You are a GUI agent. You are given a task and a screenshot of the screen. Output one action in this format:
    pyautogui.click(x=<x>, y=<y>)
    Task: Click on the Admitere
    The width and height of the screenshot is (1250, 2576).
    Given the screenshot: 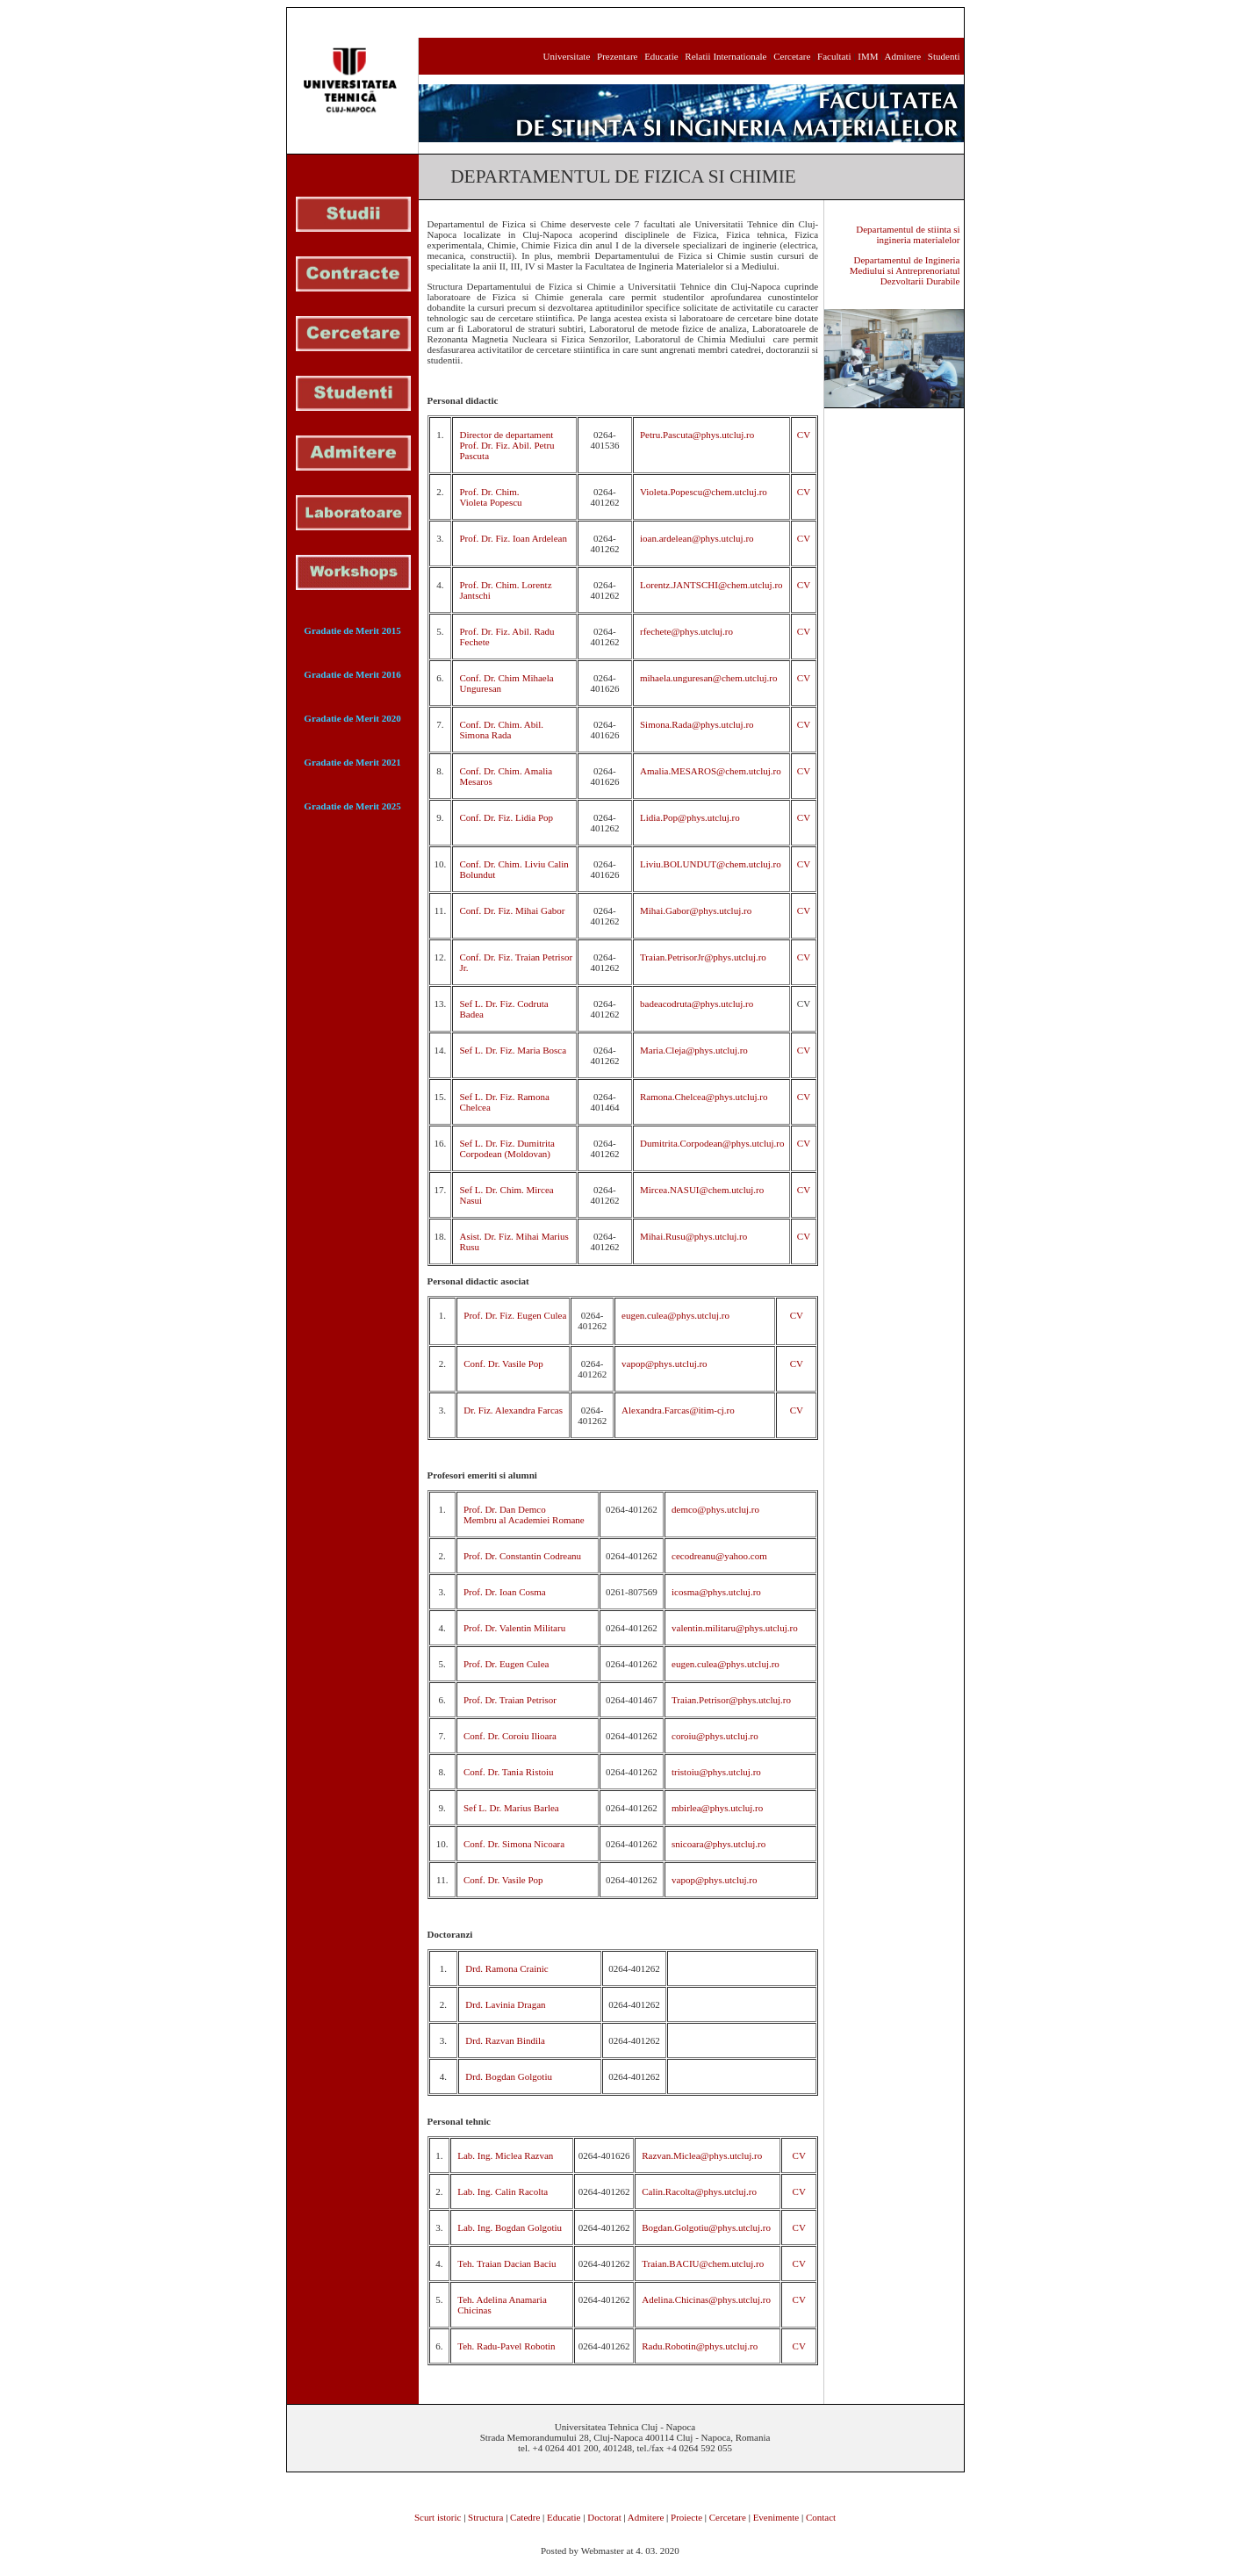 What is the action you would take?
    pyautogui.click(x=903, y=56)
    